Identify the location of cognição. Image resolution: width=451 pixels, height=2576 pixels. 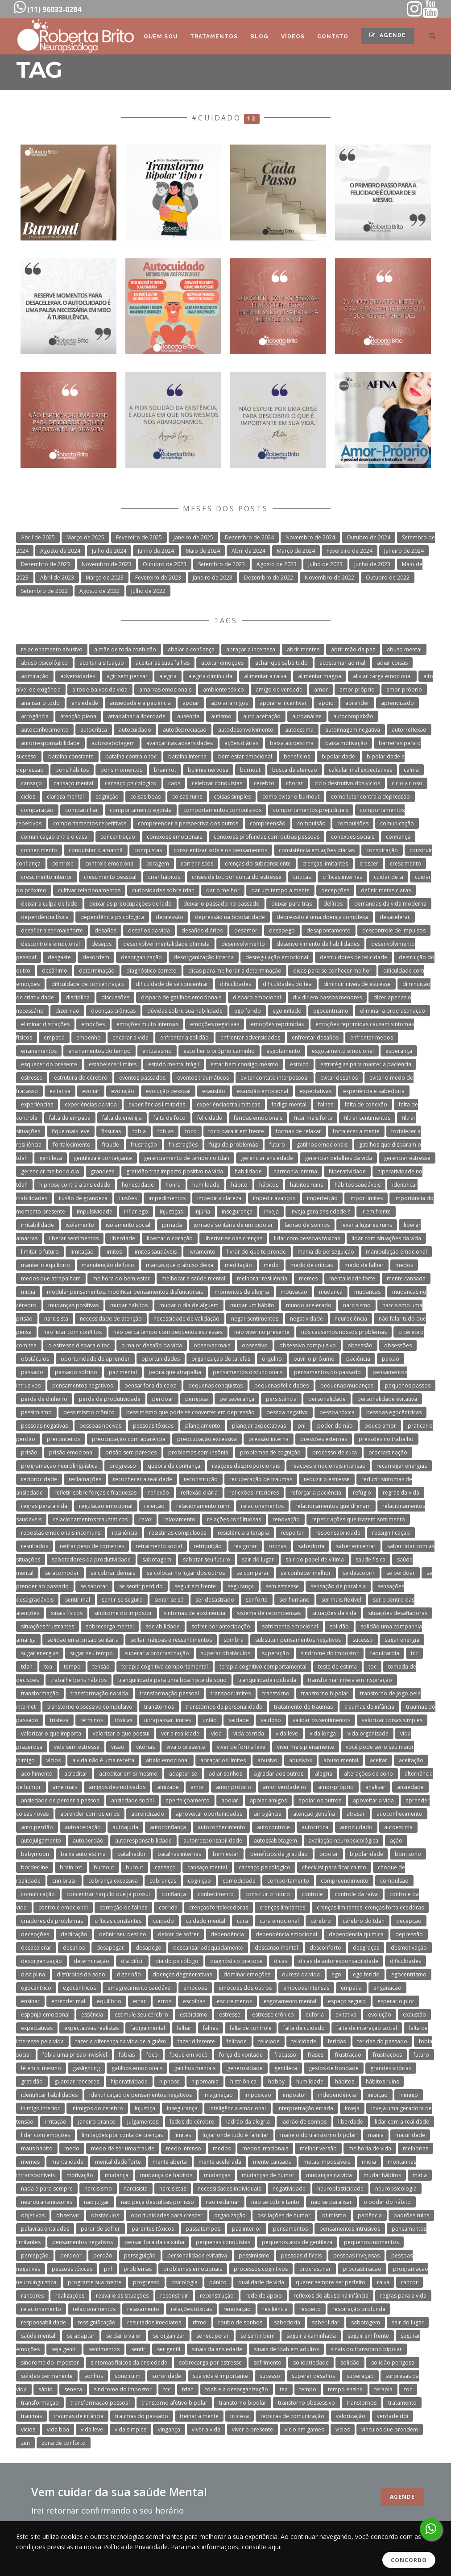
(107, 796).